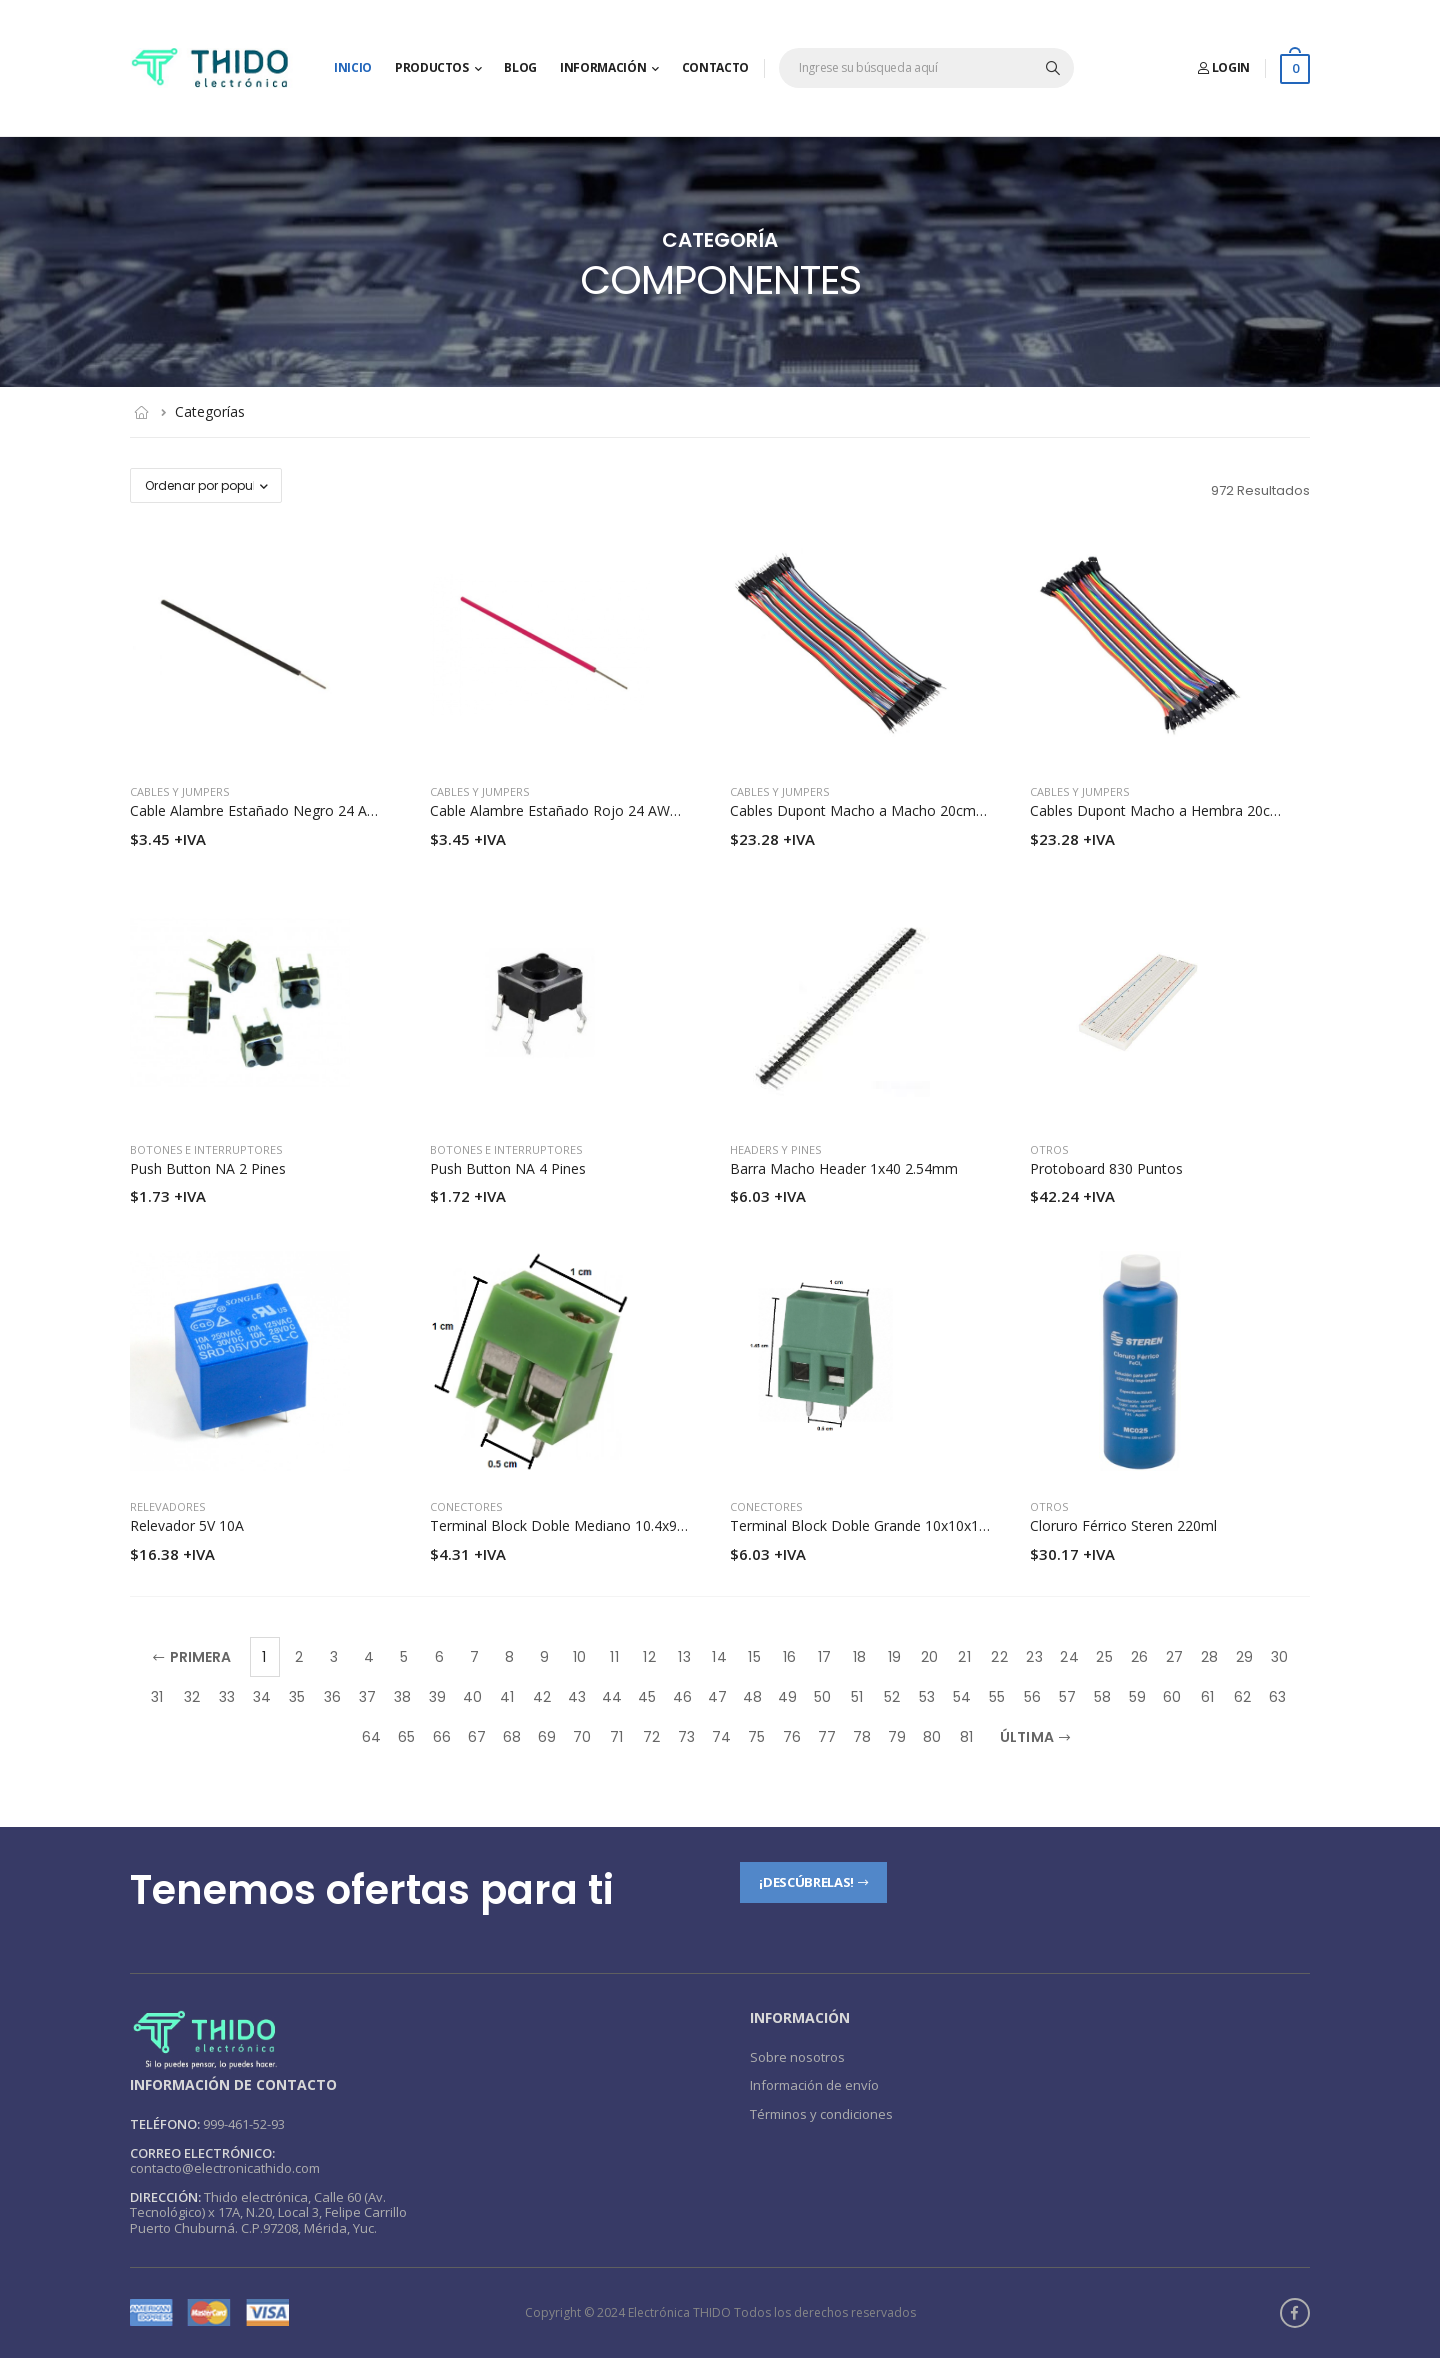 This screenshot has width=1440, height=2358. What do you see at coordinates (227, 1697) in the screenshot?
I see `33` at bounding box center [227, 1697].